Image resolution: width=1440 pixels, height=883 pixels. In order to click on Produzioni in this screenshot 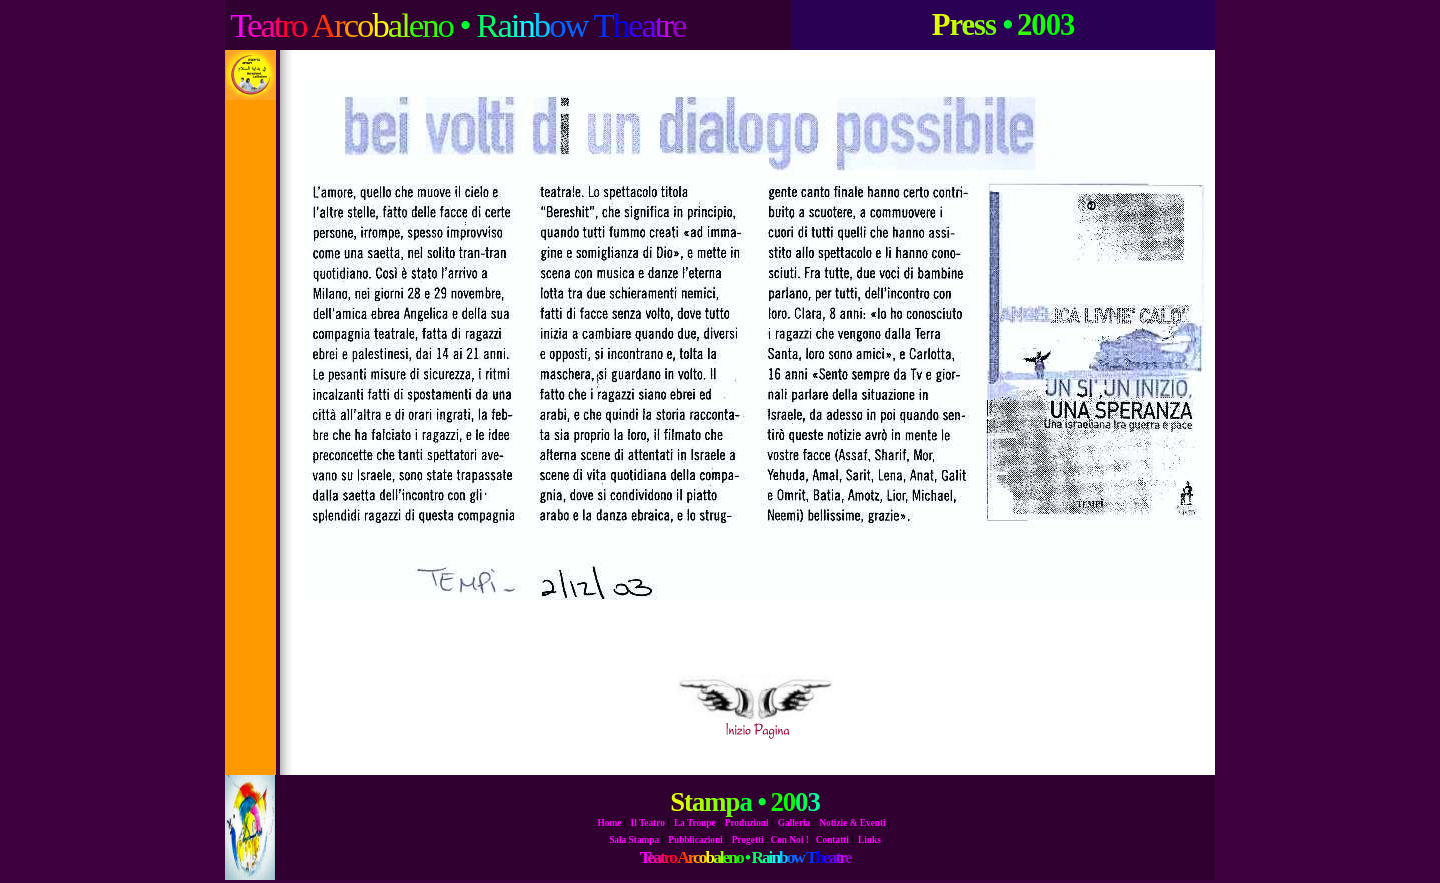, I will do `click(747, 823)`.